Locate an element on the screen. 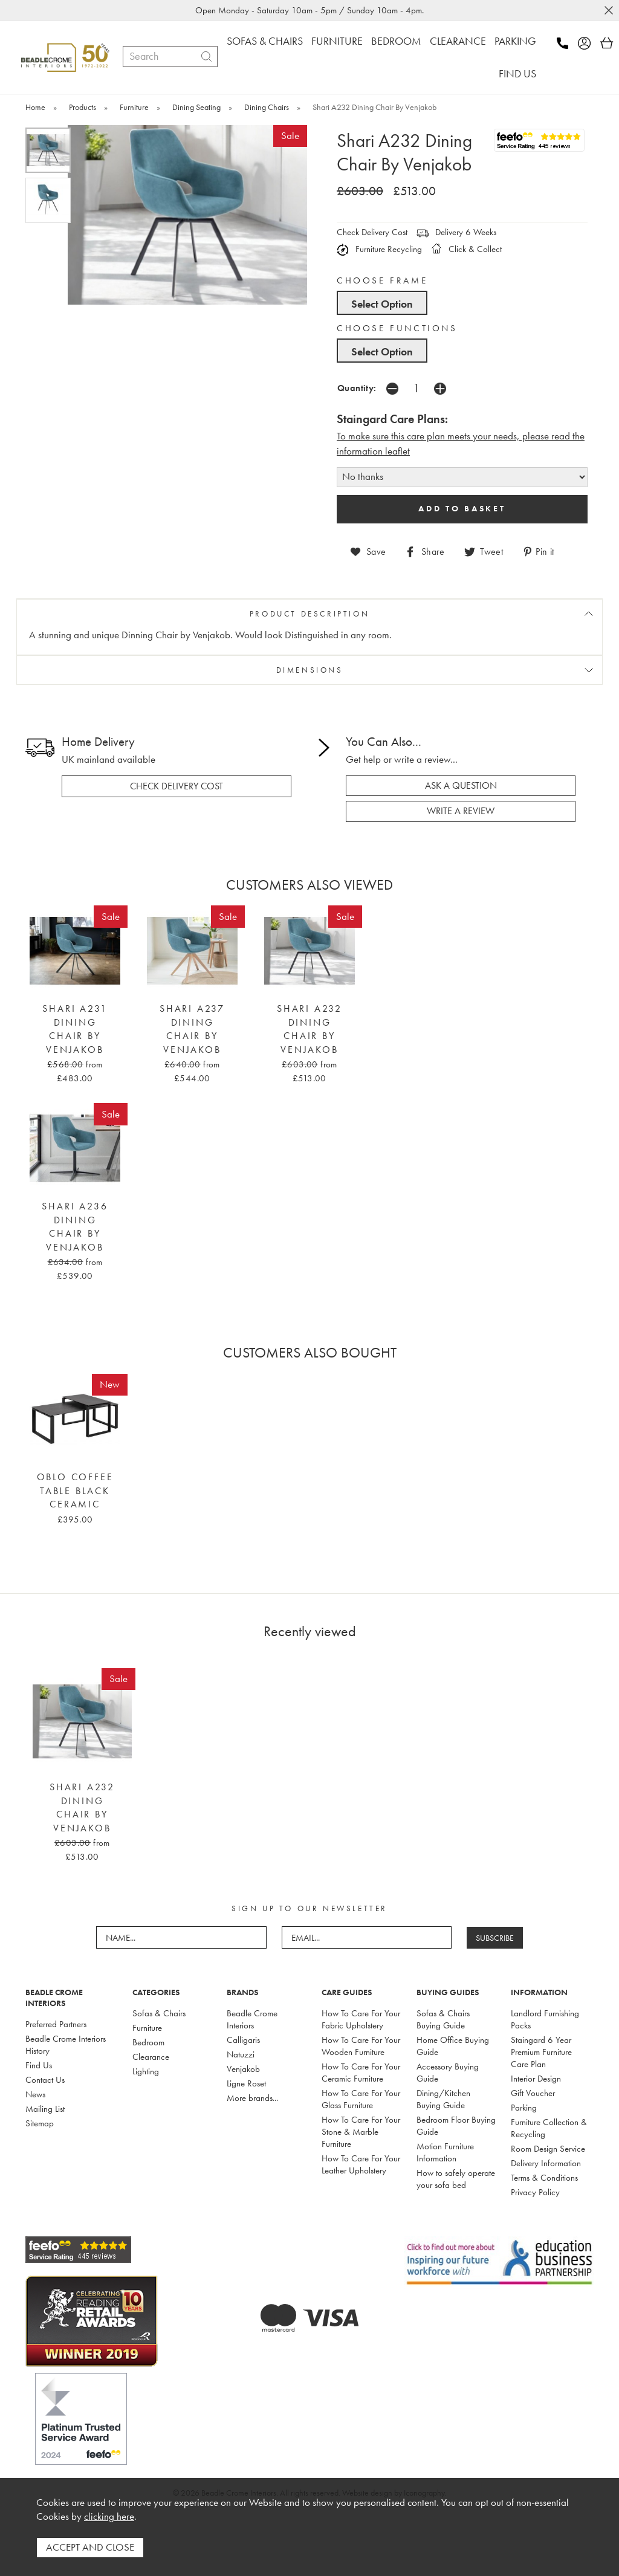 Image resolution: width=619 pixels, height=2576 pixels. Home Office Buying Guide is located at coordinates (452, 2046).